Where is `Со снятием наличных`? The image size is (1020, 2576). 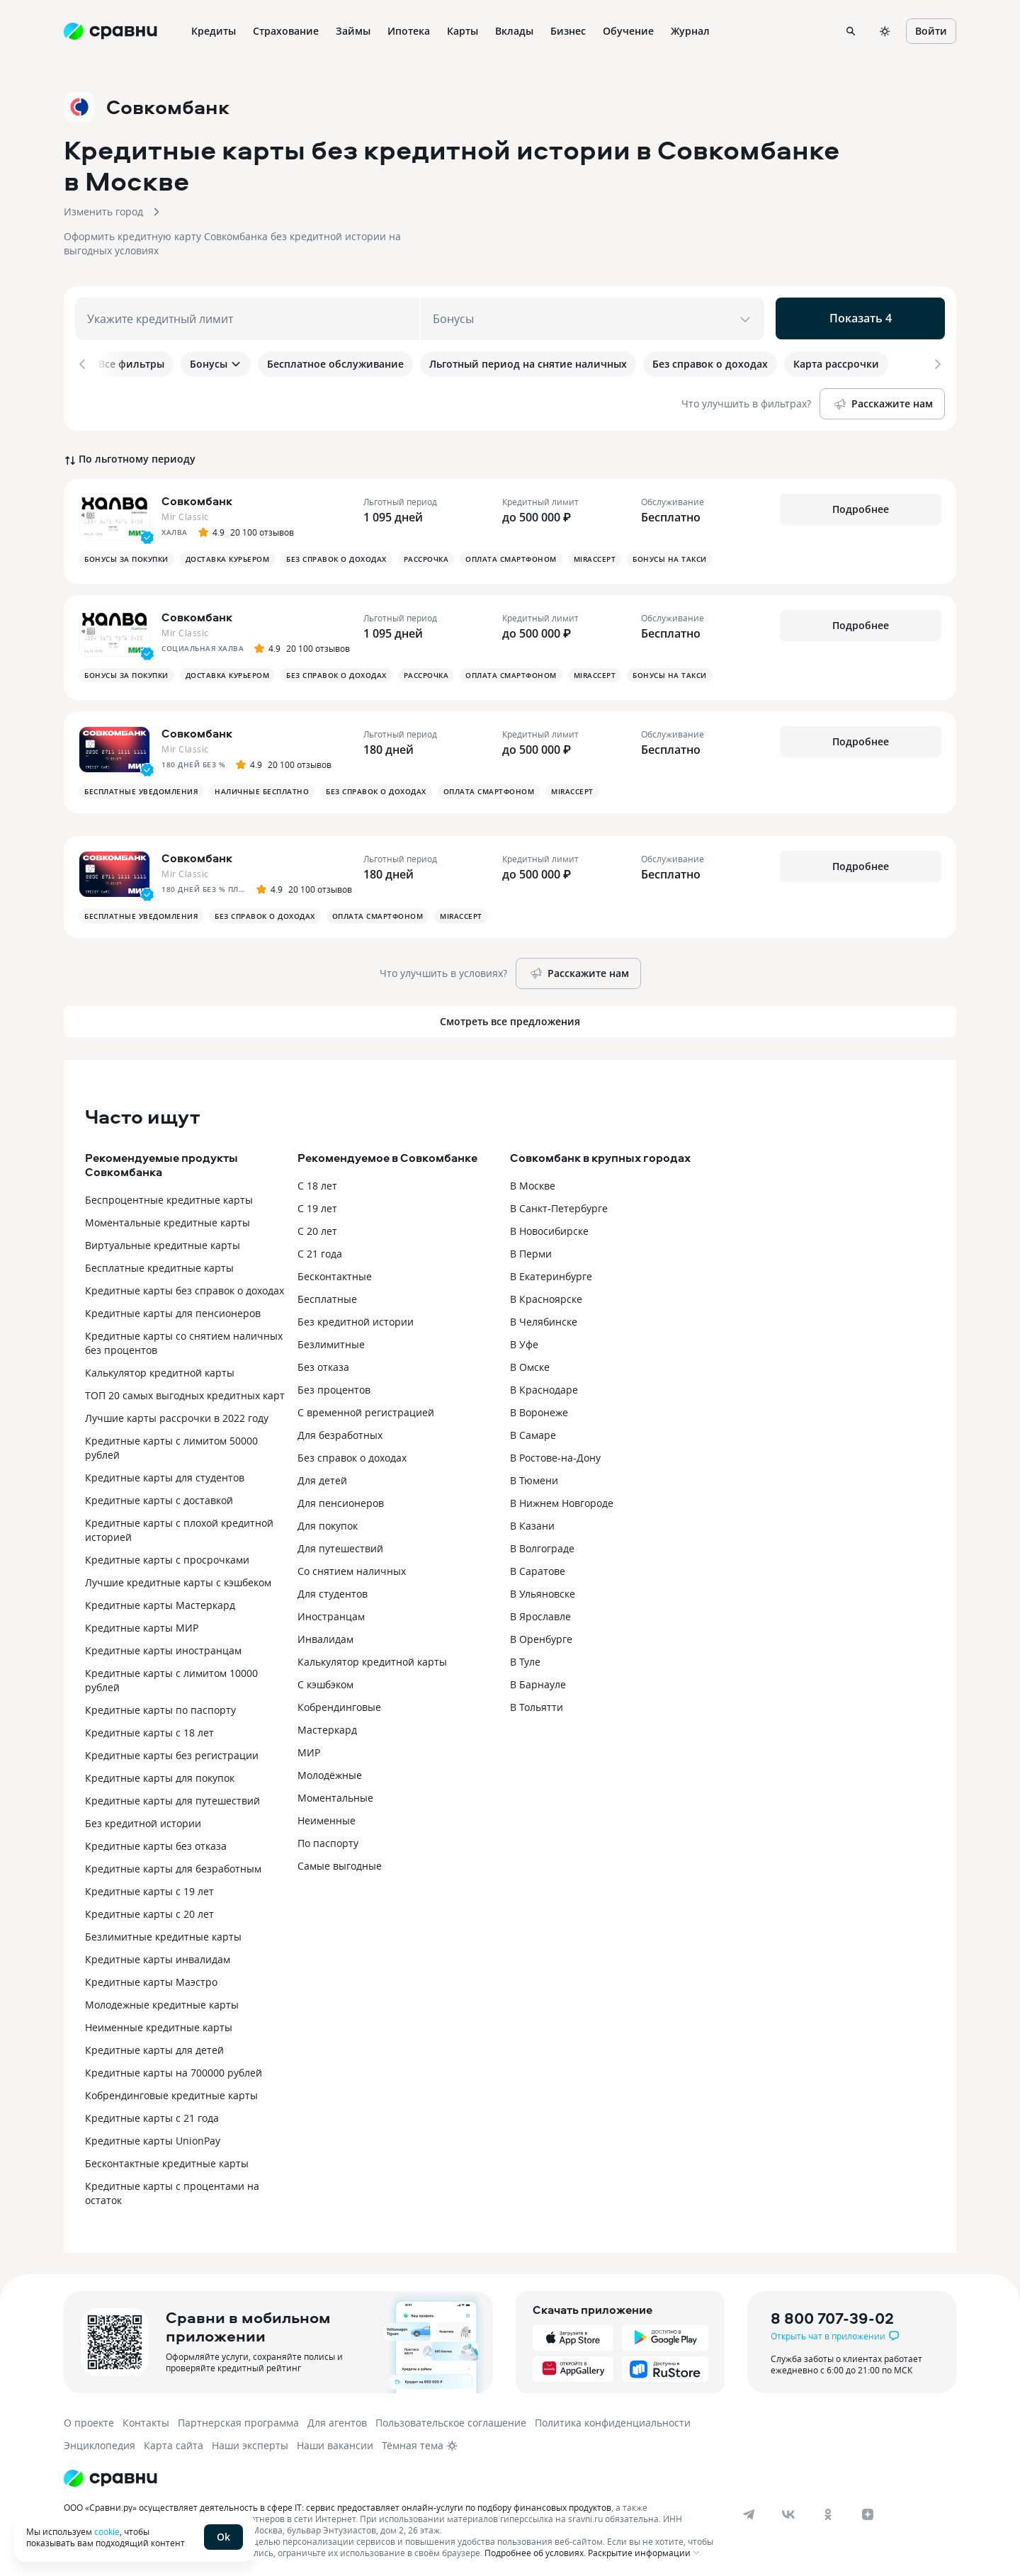 Со снятием наличных is located at coordinates (352, 1566).